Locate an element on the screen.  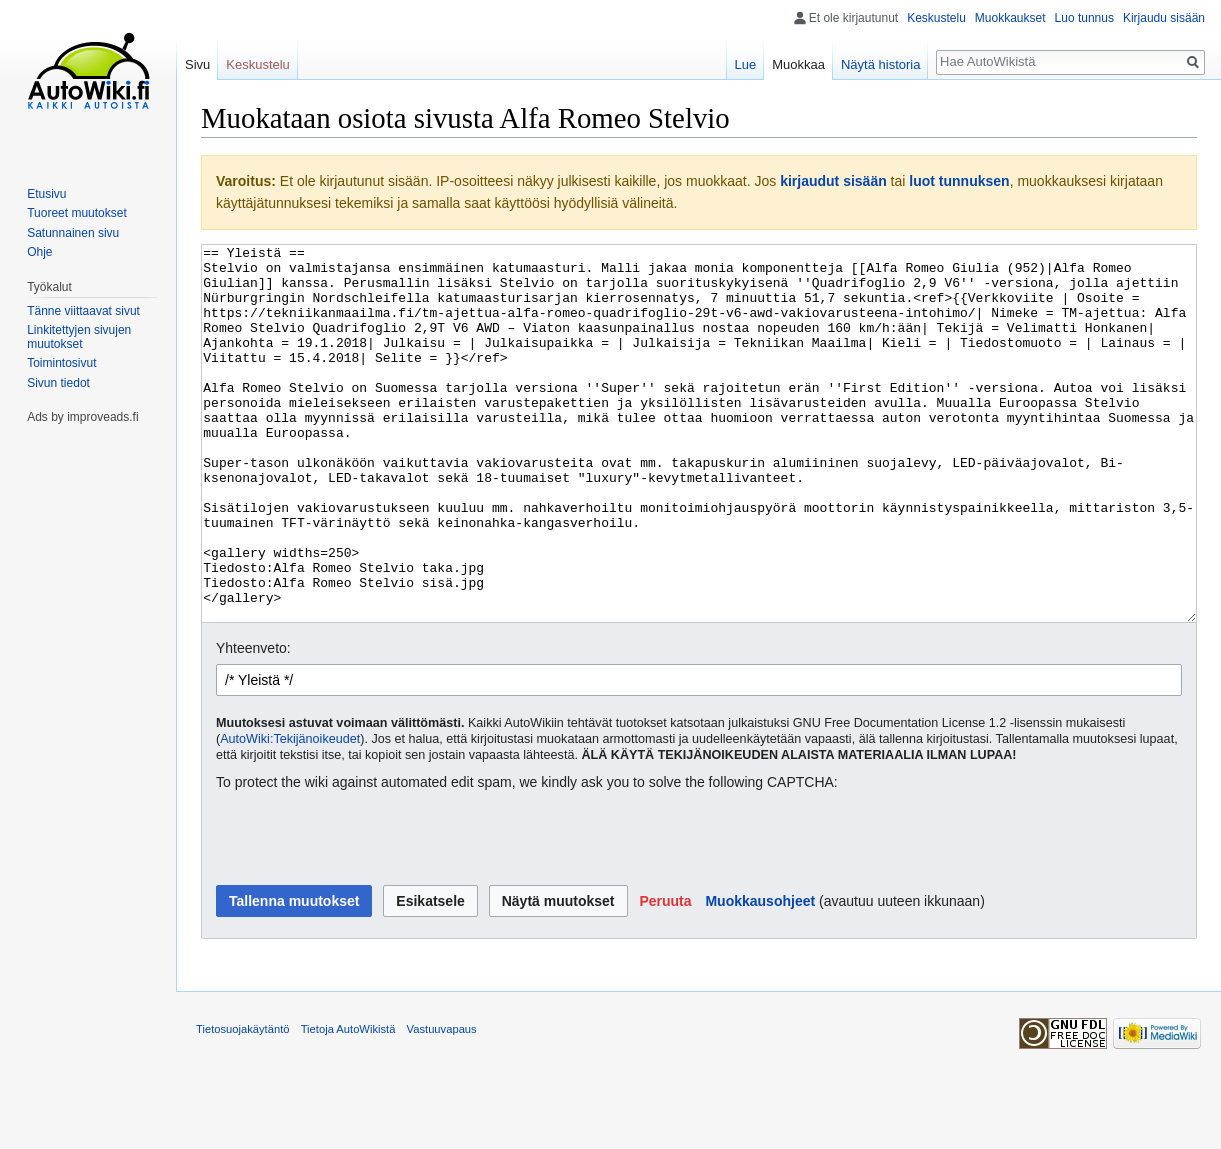
Kirjaudu sisään is located at coordinates (1164, 18).